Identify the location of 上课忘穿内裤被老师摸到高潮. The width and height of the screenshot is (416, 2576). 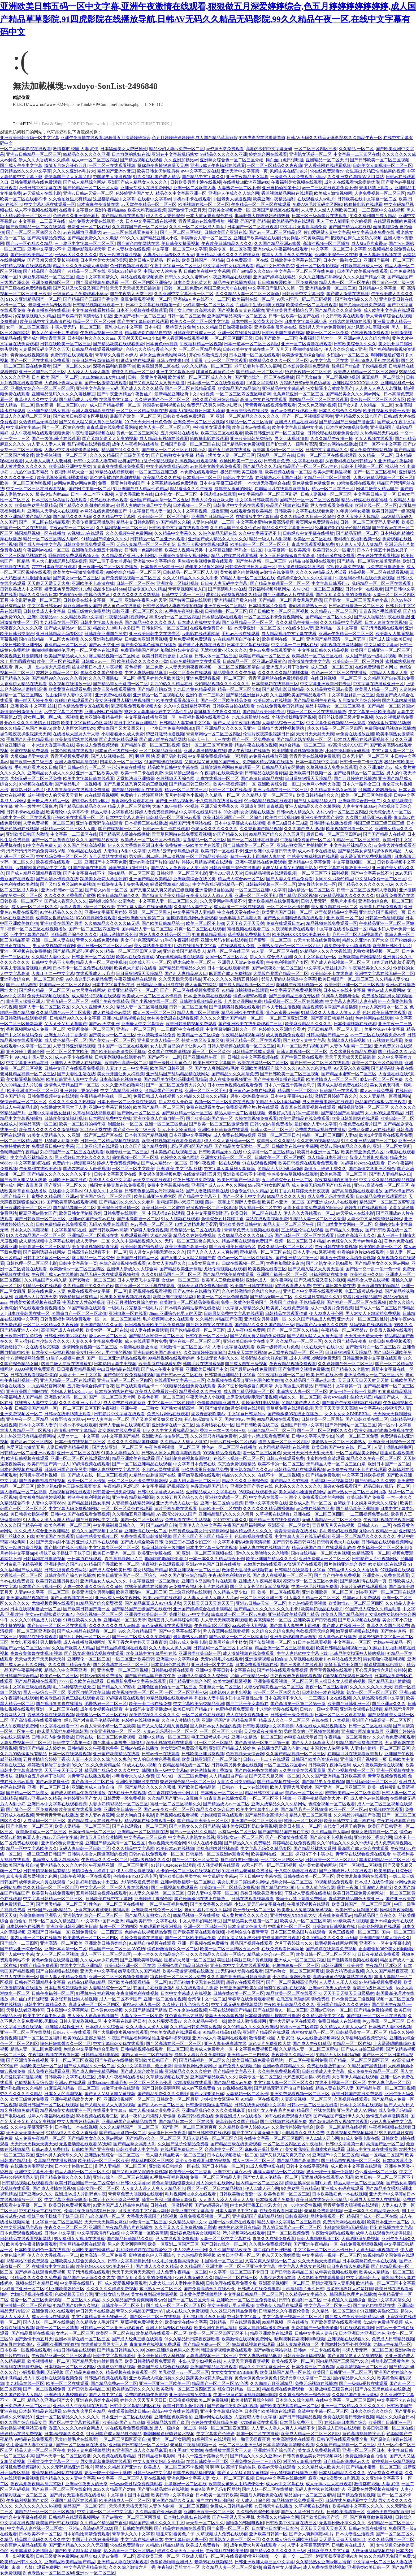
(101, 1910).